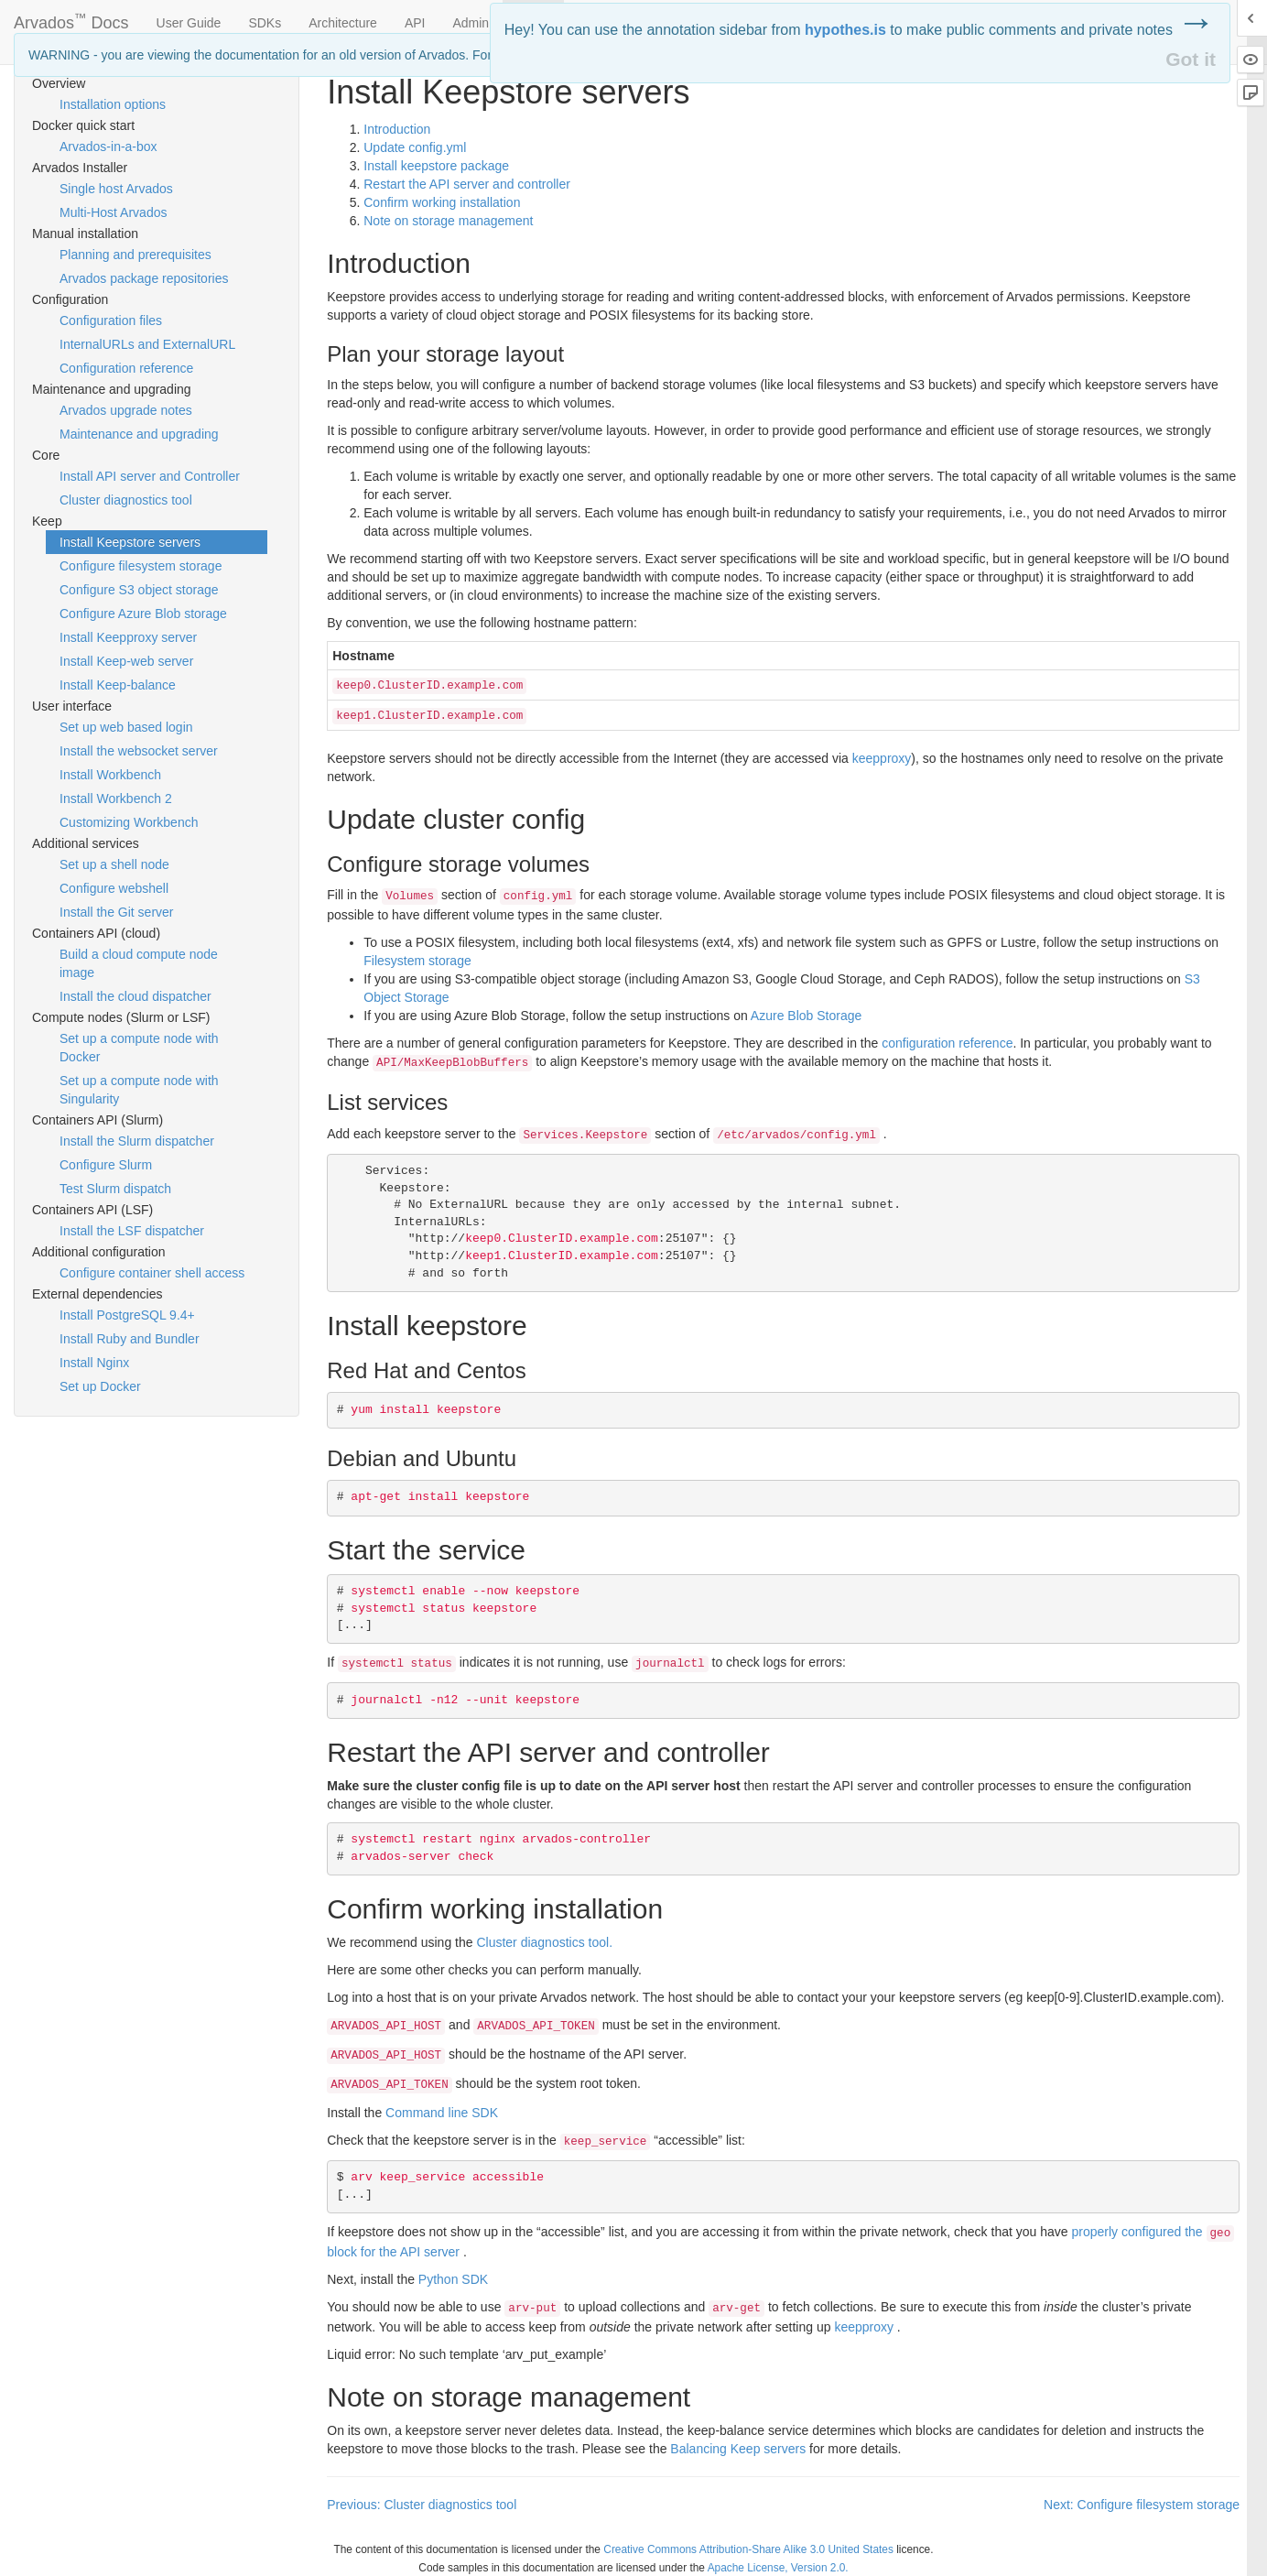 This screenshot has width=1267, height=2576. What do you see at coordinates (189, 23) in the screenshot?
I see `User Guide` at bounding box center [189, 23].